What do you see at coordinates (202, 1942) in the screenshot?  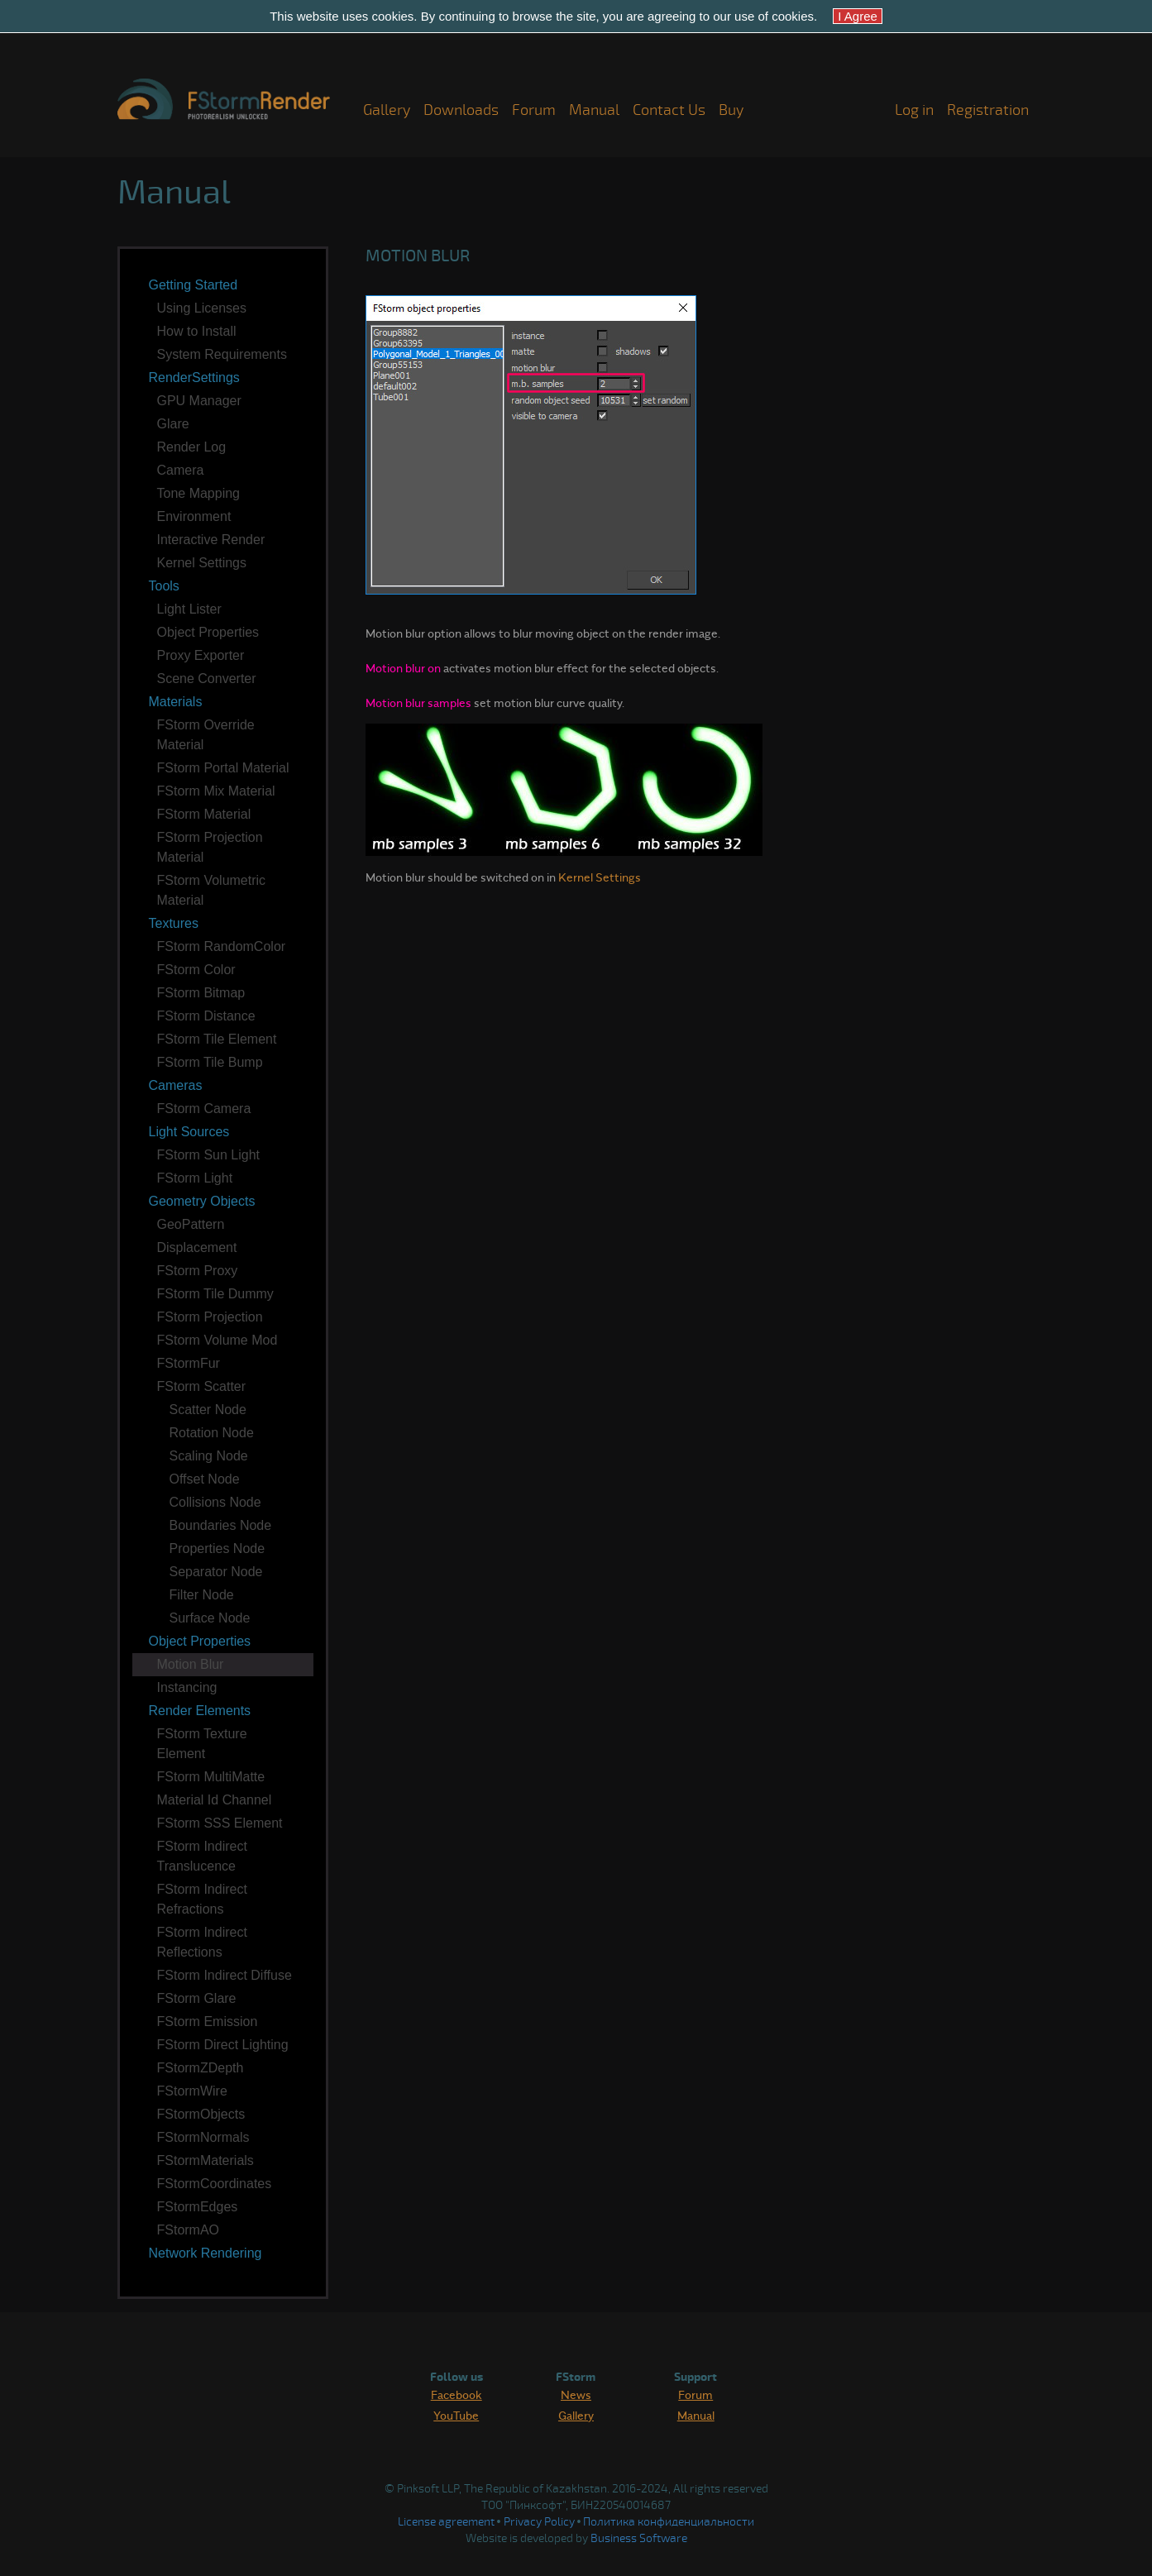 I see `FStorm Indirect Reflections` at bounding box center [202, 1942].